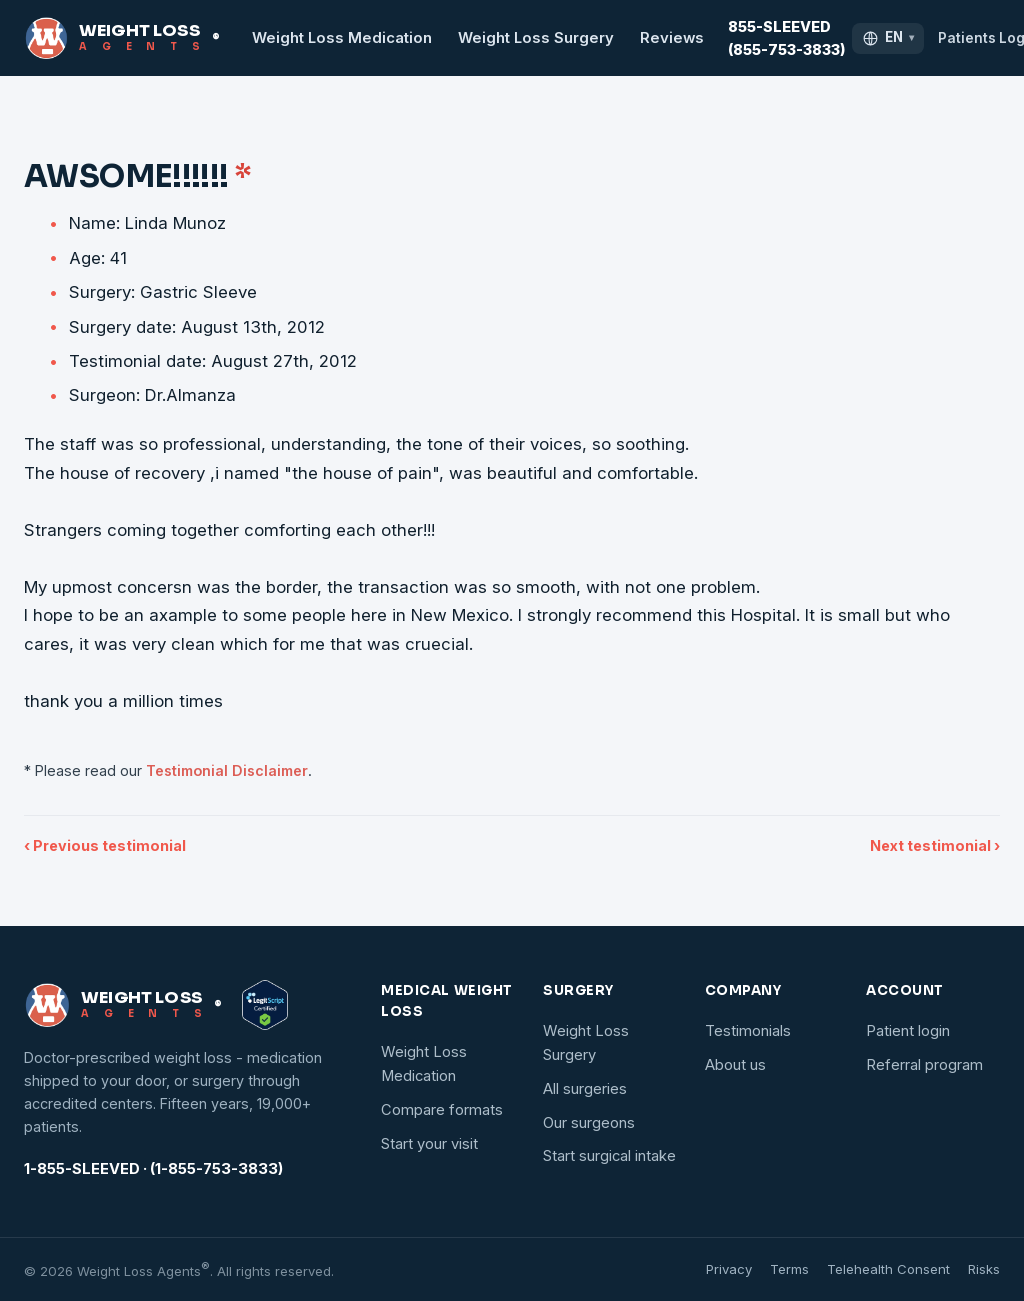 Image resolution: width=1024 pixels, height=1301 pixels. Describe the element at coordinates (105, 845) in the screenshot. I see `‹ Previous testimonial` at that location.